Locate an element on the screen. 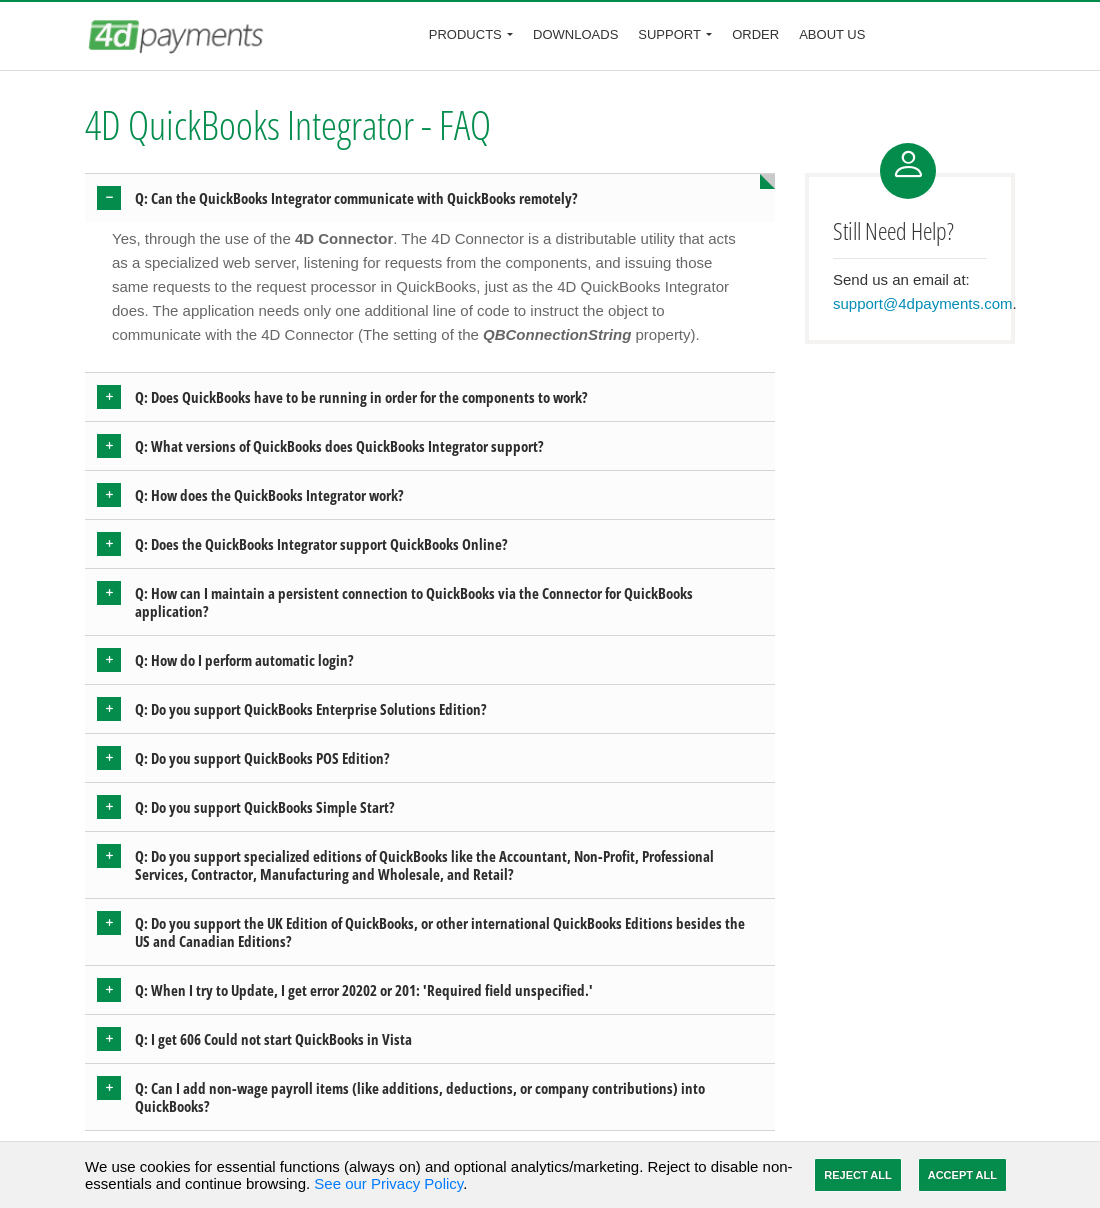 This screenshot has height=1208, width=1100. support@4dpayments.com is located at coordinates (922, 303).